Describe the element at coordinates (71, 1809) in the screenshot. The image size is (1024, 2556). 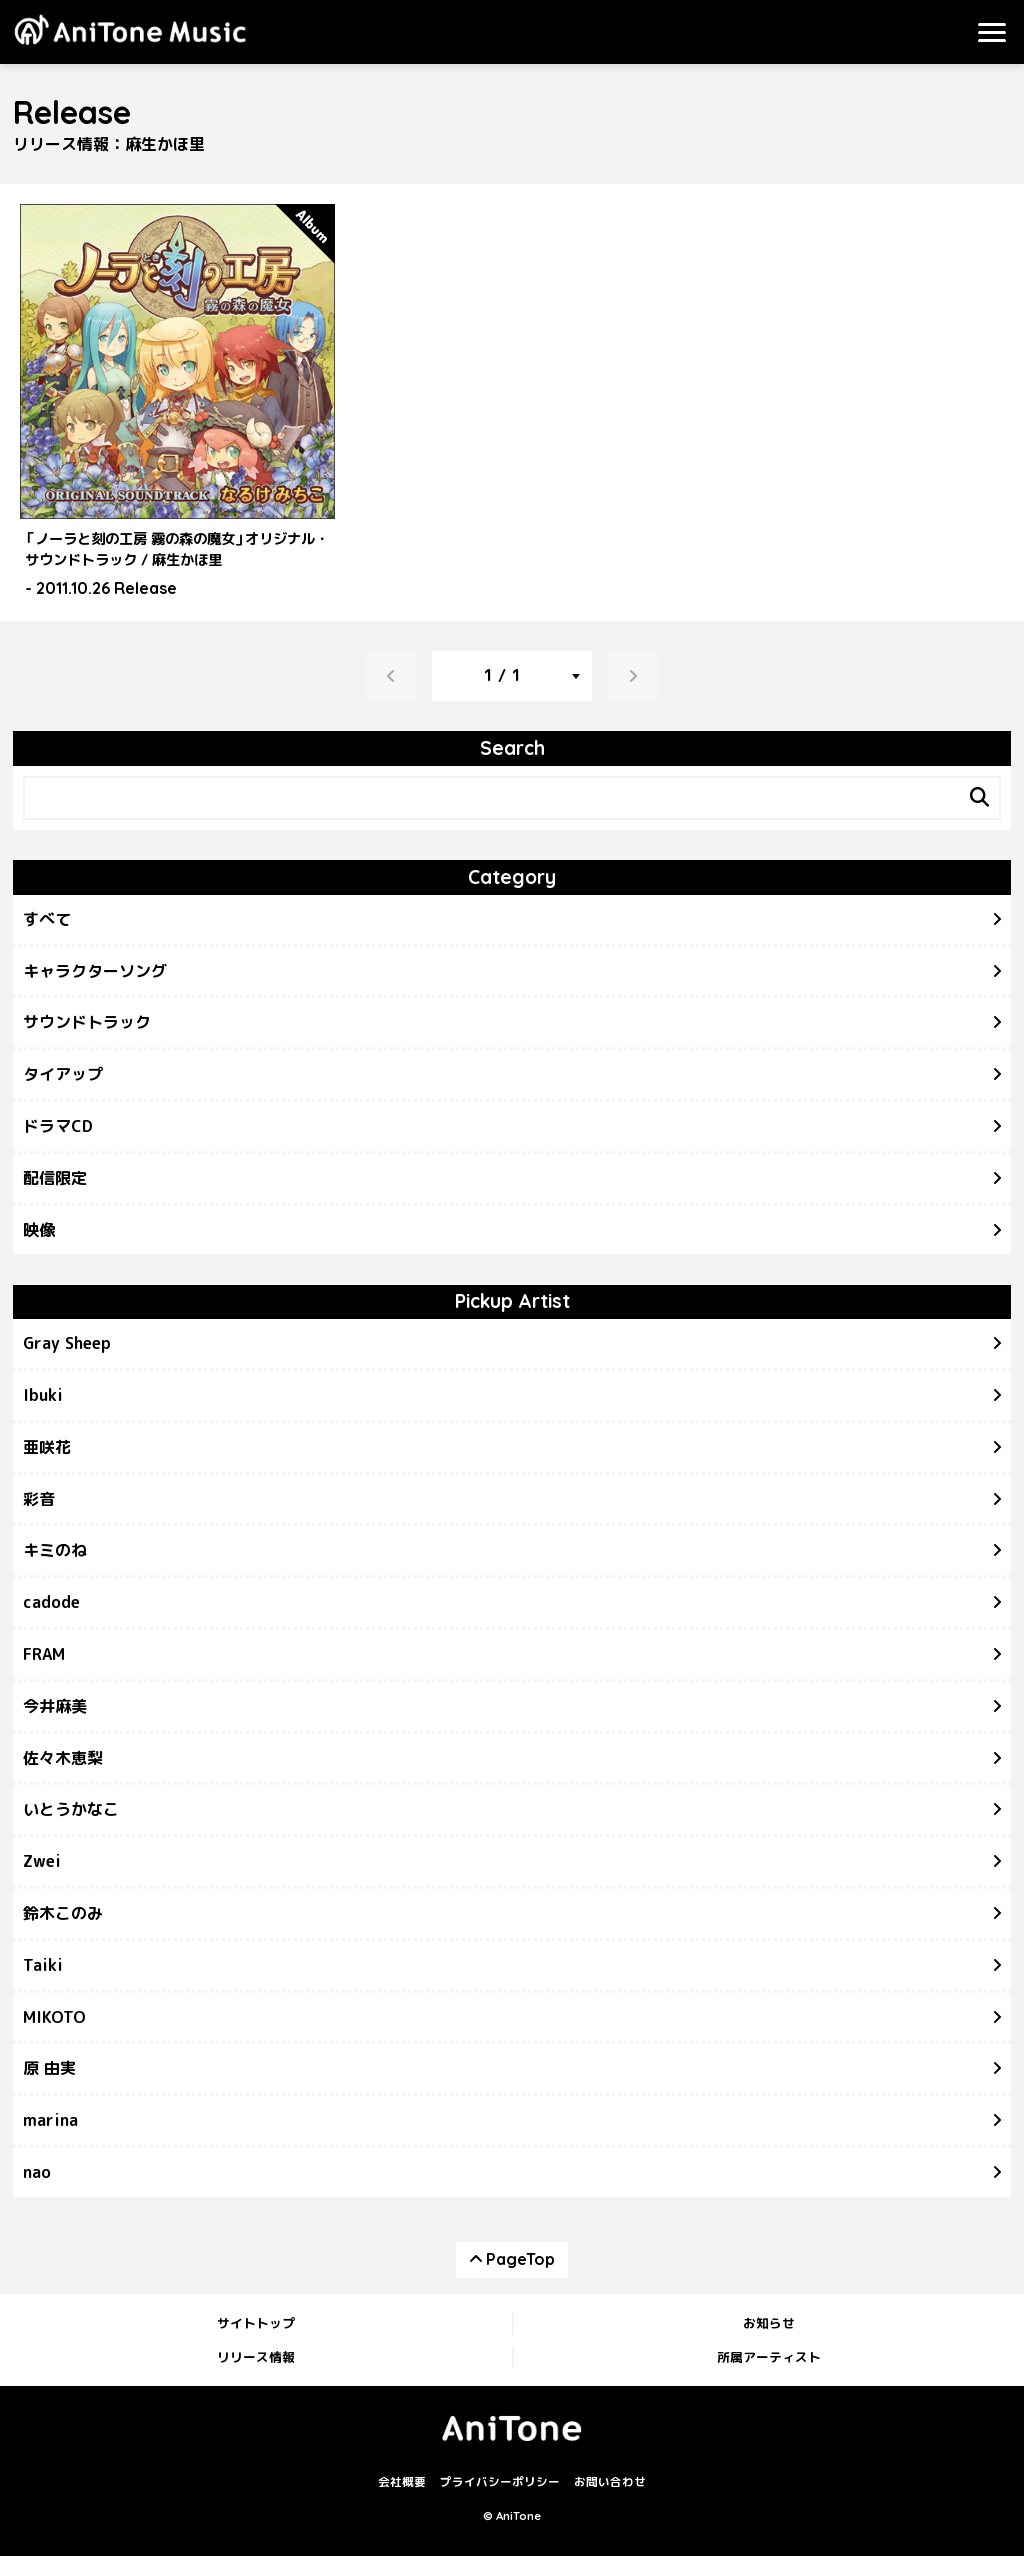
I see `いとうかなこ` at that location.